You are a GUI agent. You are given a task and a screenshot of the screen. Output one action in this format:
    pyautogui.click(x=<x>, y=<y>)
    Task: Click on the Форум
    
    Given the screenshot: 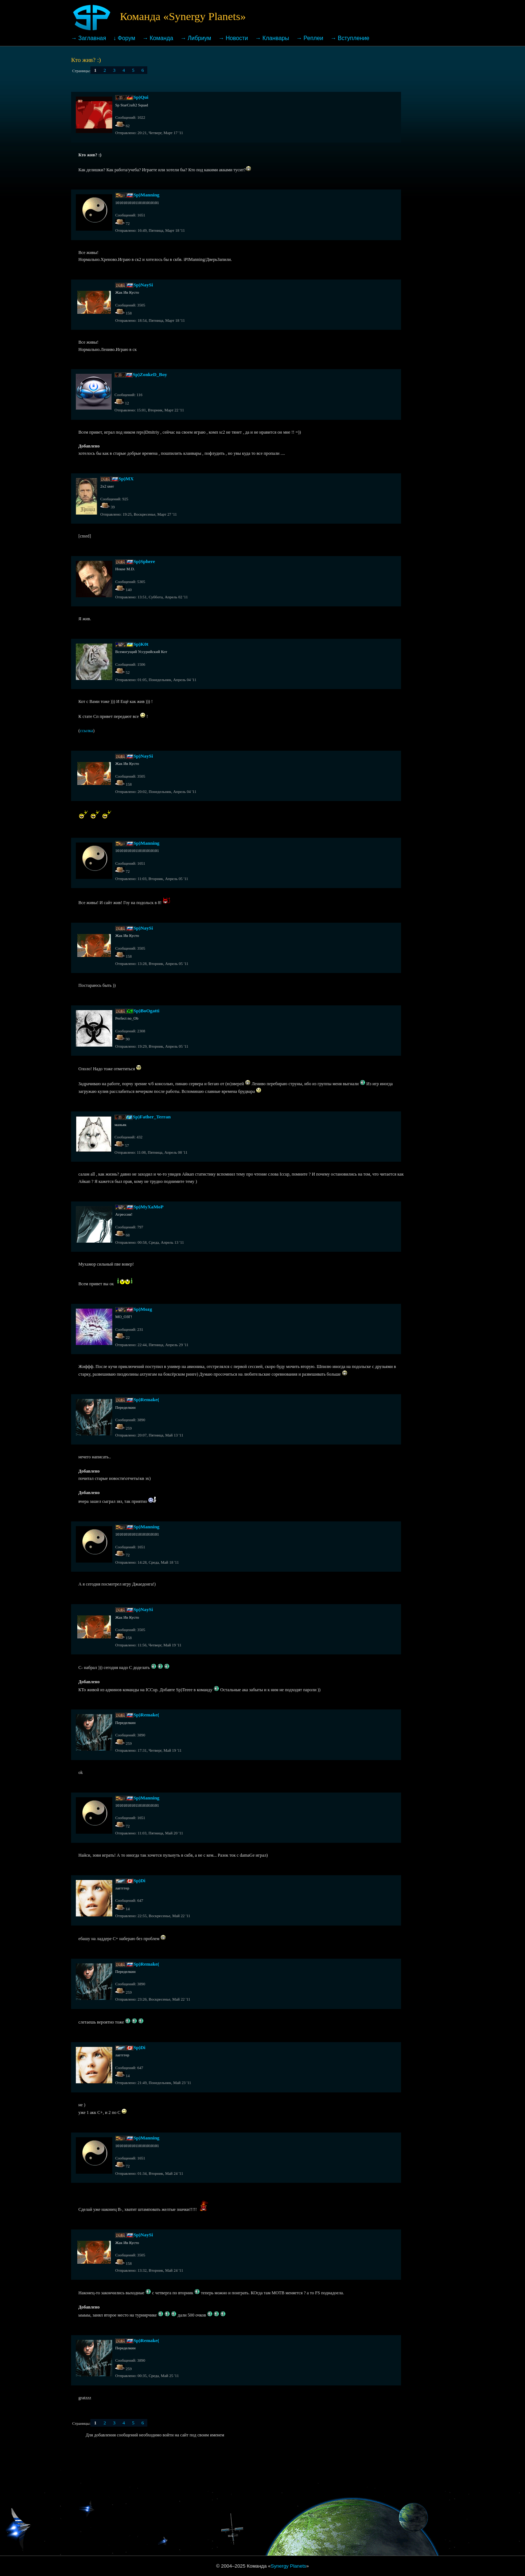 What is the action you would take?
    pyautogui.click(x=126, y=38)
    